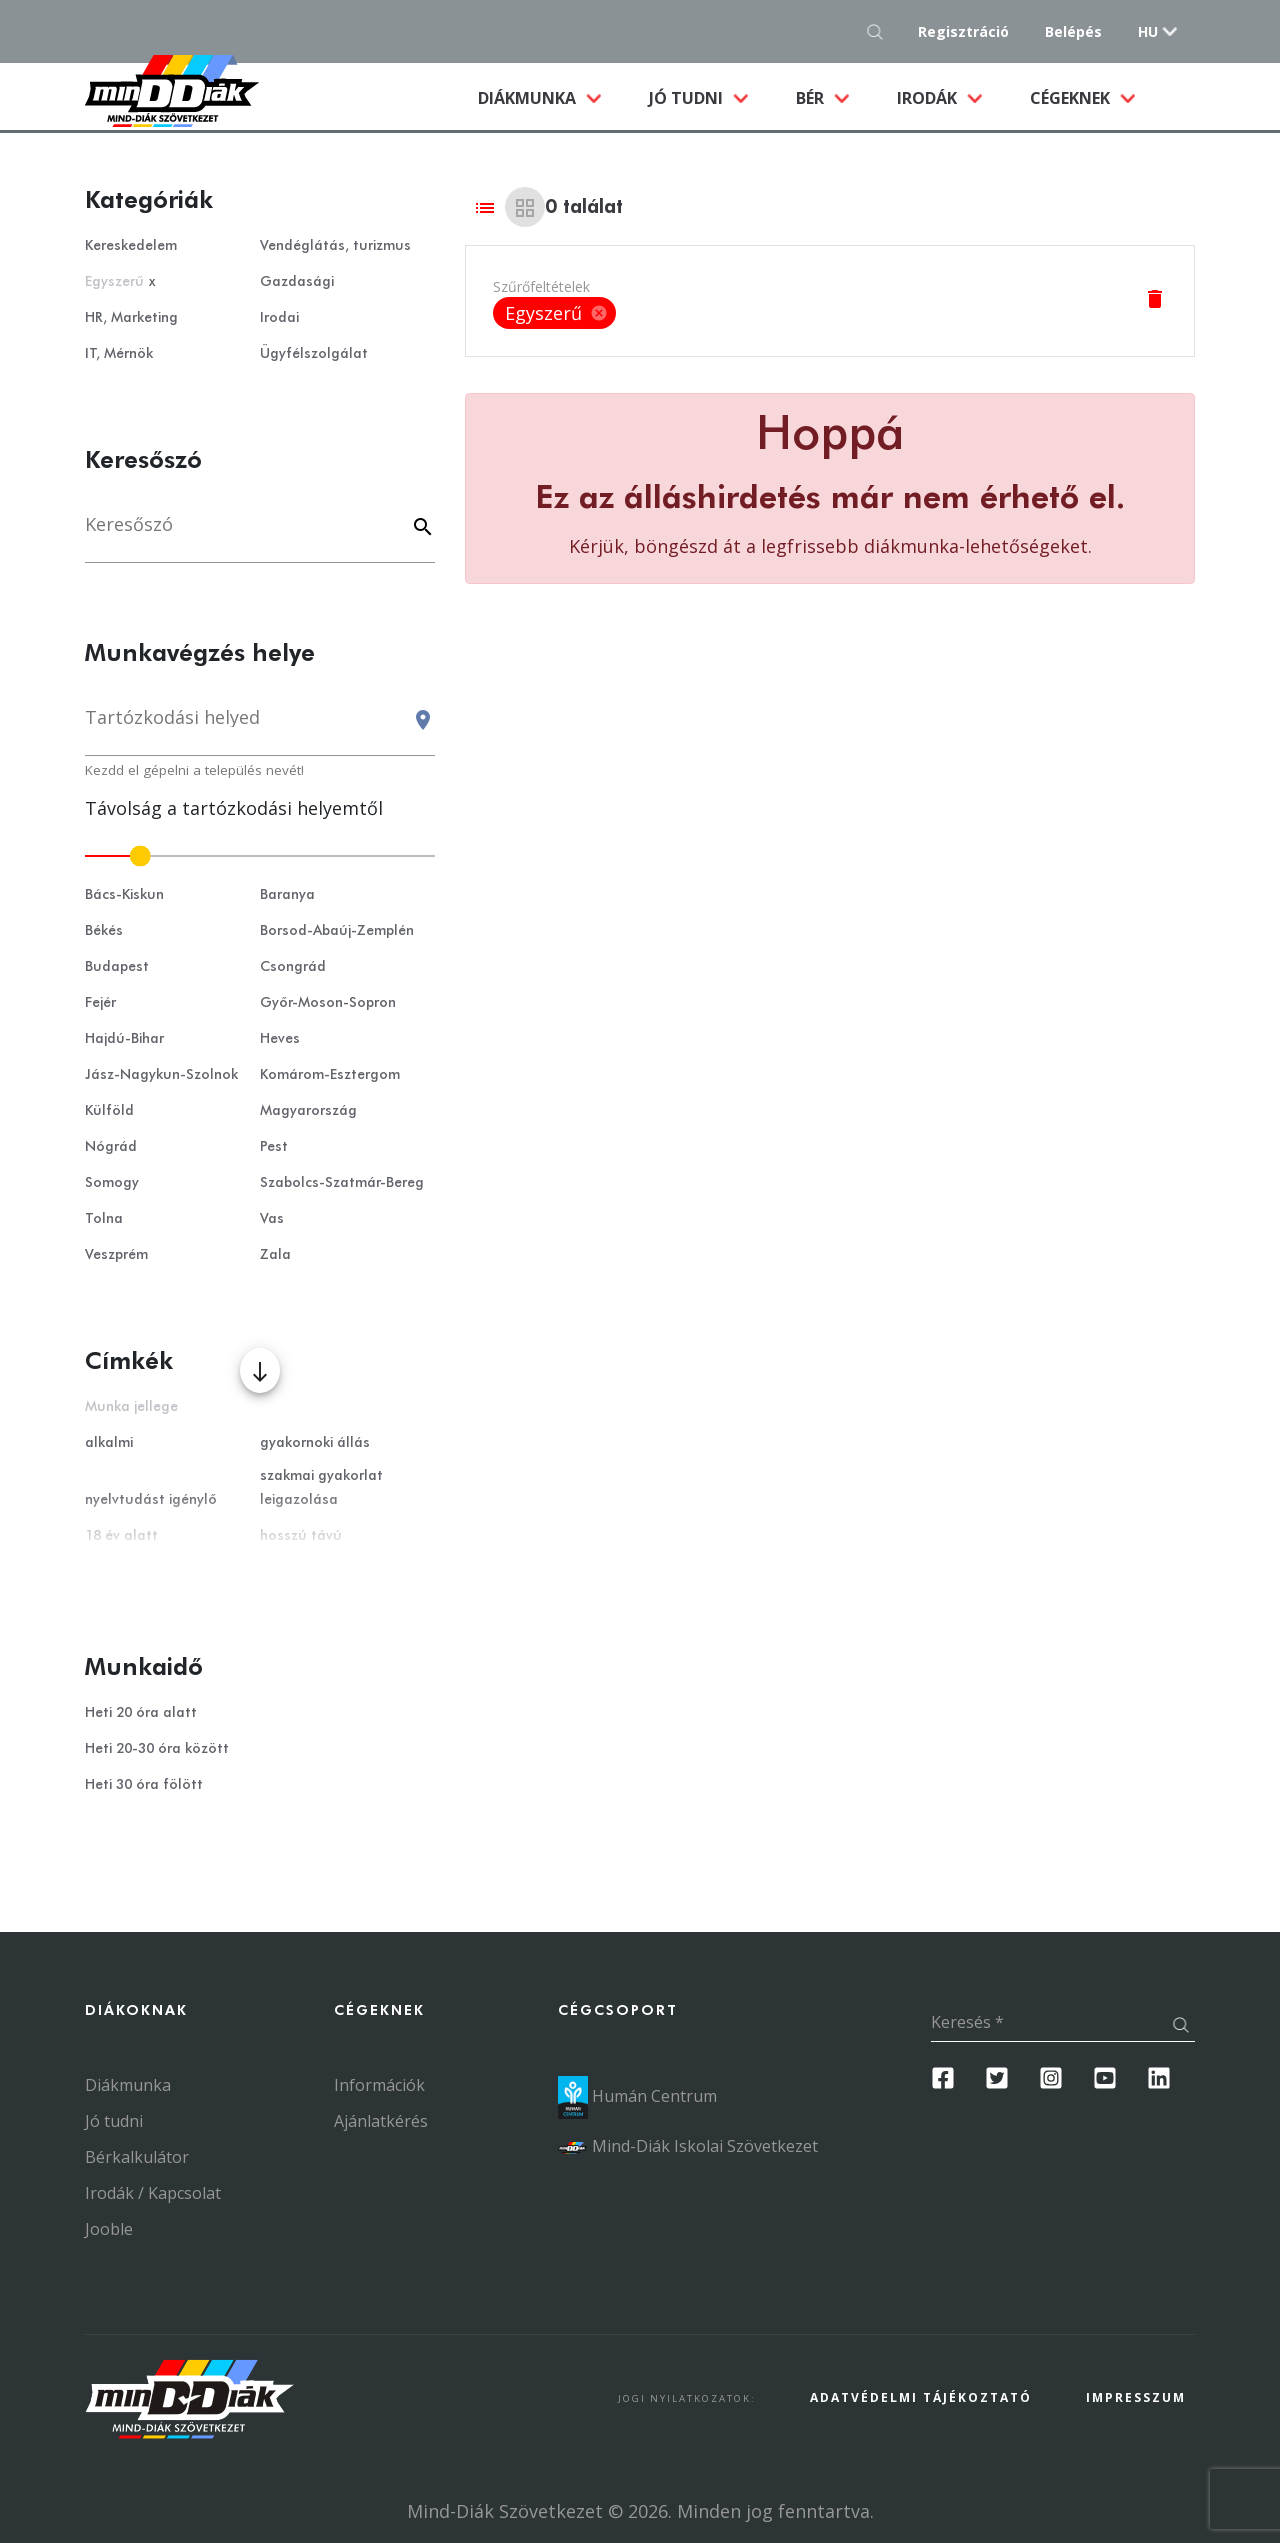 The image size is (1280, 2543). What do you see at coordinates (337, 931) in the screenshot?
I see `Borsod-Abaúj-Zemplén` at bounding box center [337, 931].